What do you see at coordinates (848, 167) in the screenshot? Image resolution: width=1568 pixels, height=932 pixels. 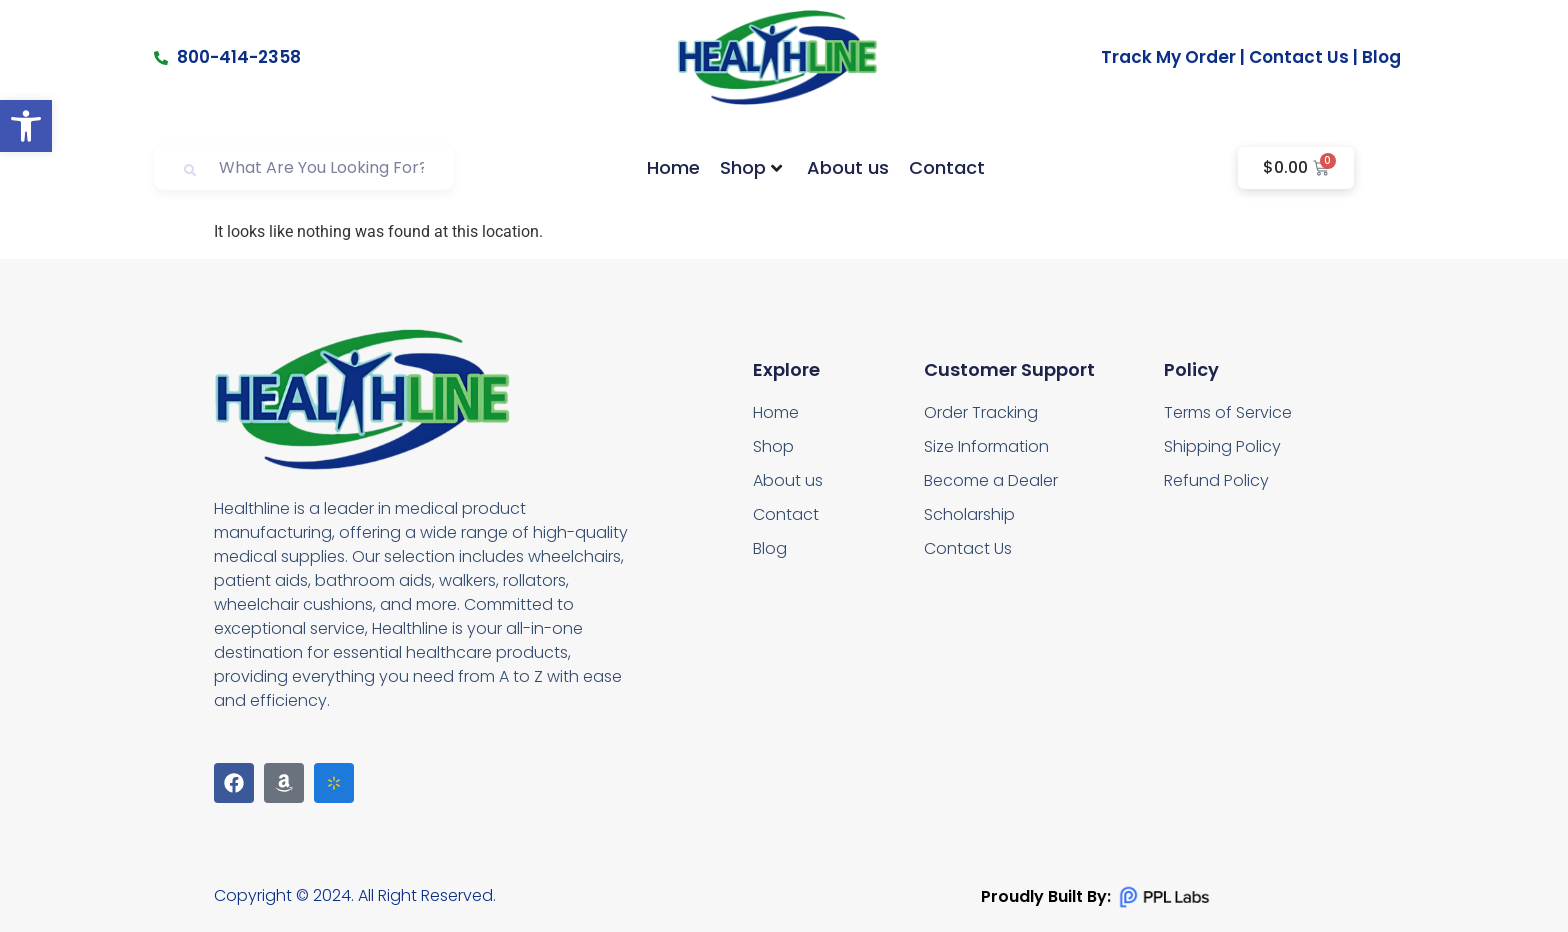 I see `About us` at bounding box center [848, 167].